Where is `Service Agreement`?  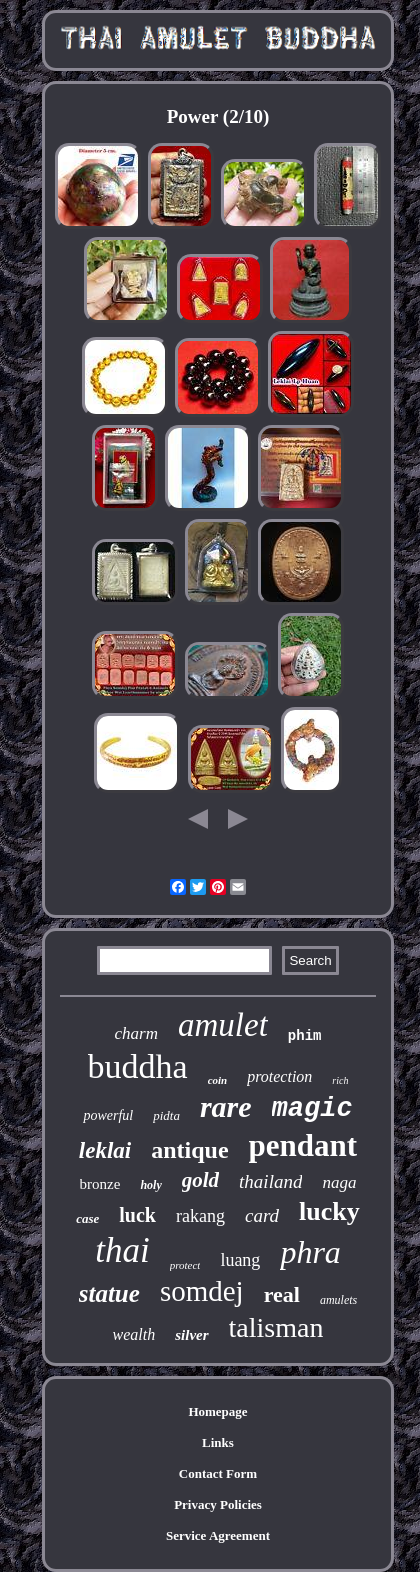 Service Agreement is located at coordinates (218, 1535).